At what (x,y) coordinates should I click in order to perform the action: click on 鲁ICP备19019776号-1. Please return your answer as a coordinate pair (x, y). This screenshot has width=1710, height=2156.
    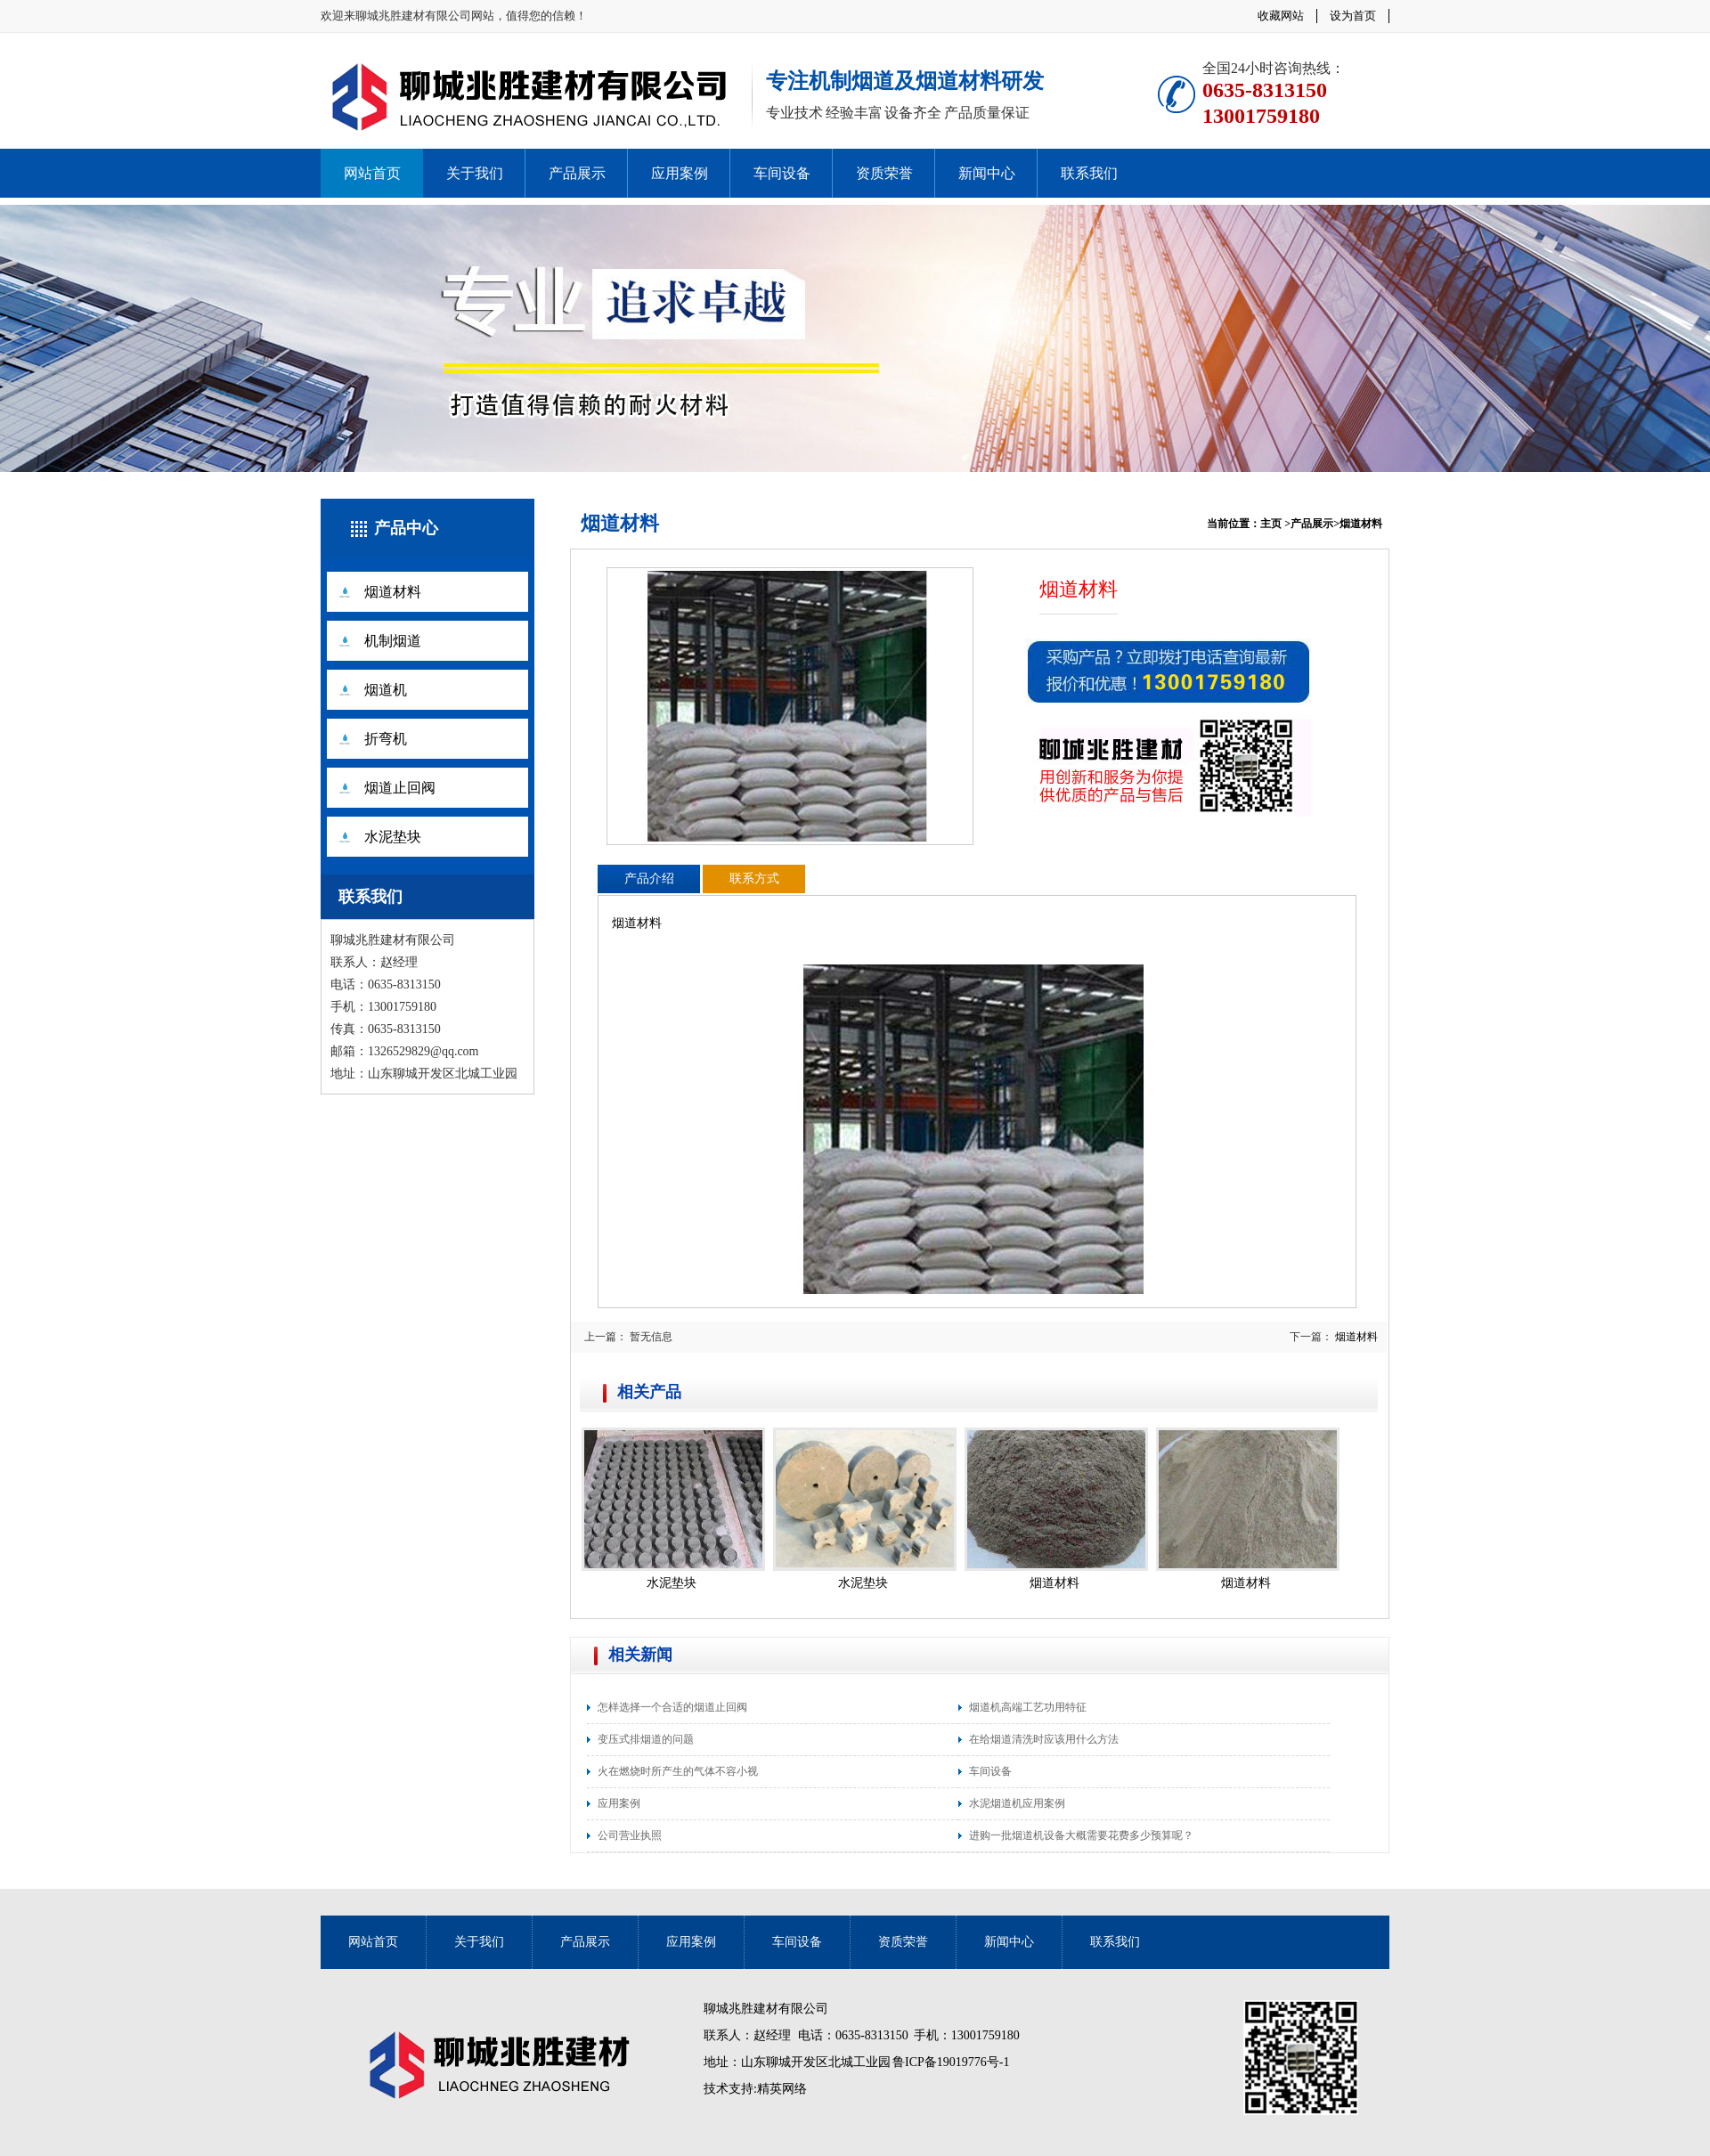
    Looking at the image, I should click on (950, 2062).